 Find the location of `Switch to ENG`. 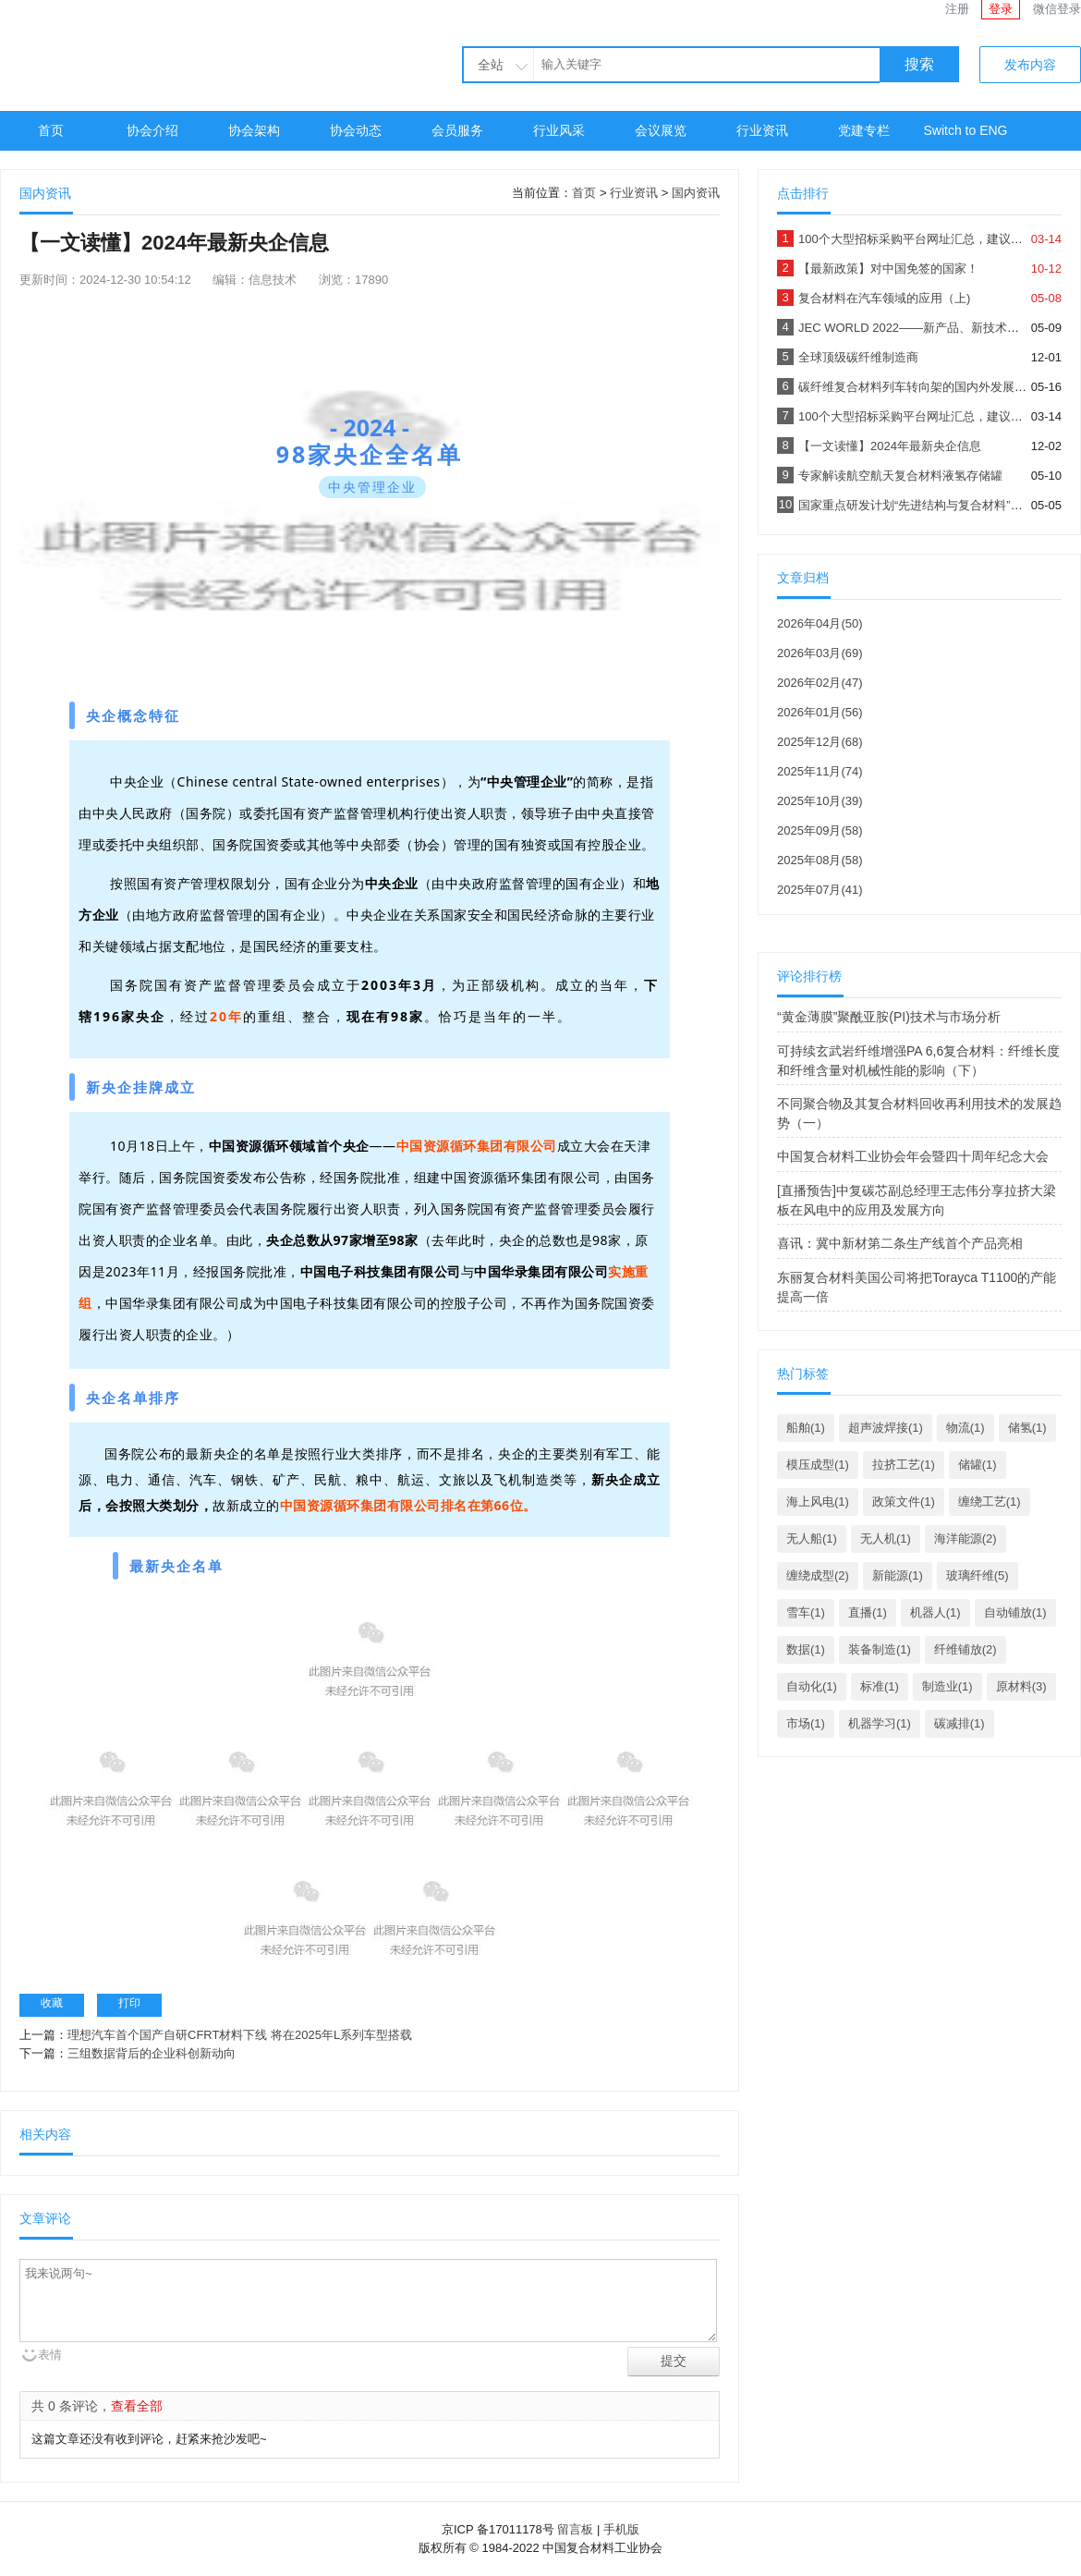

Switch to ENG is located at coordinates (965, 130).